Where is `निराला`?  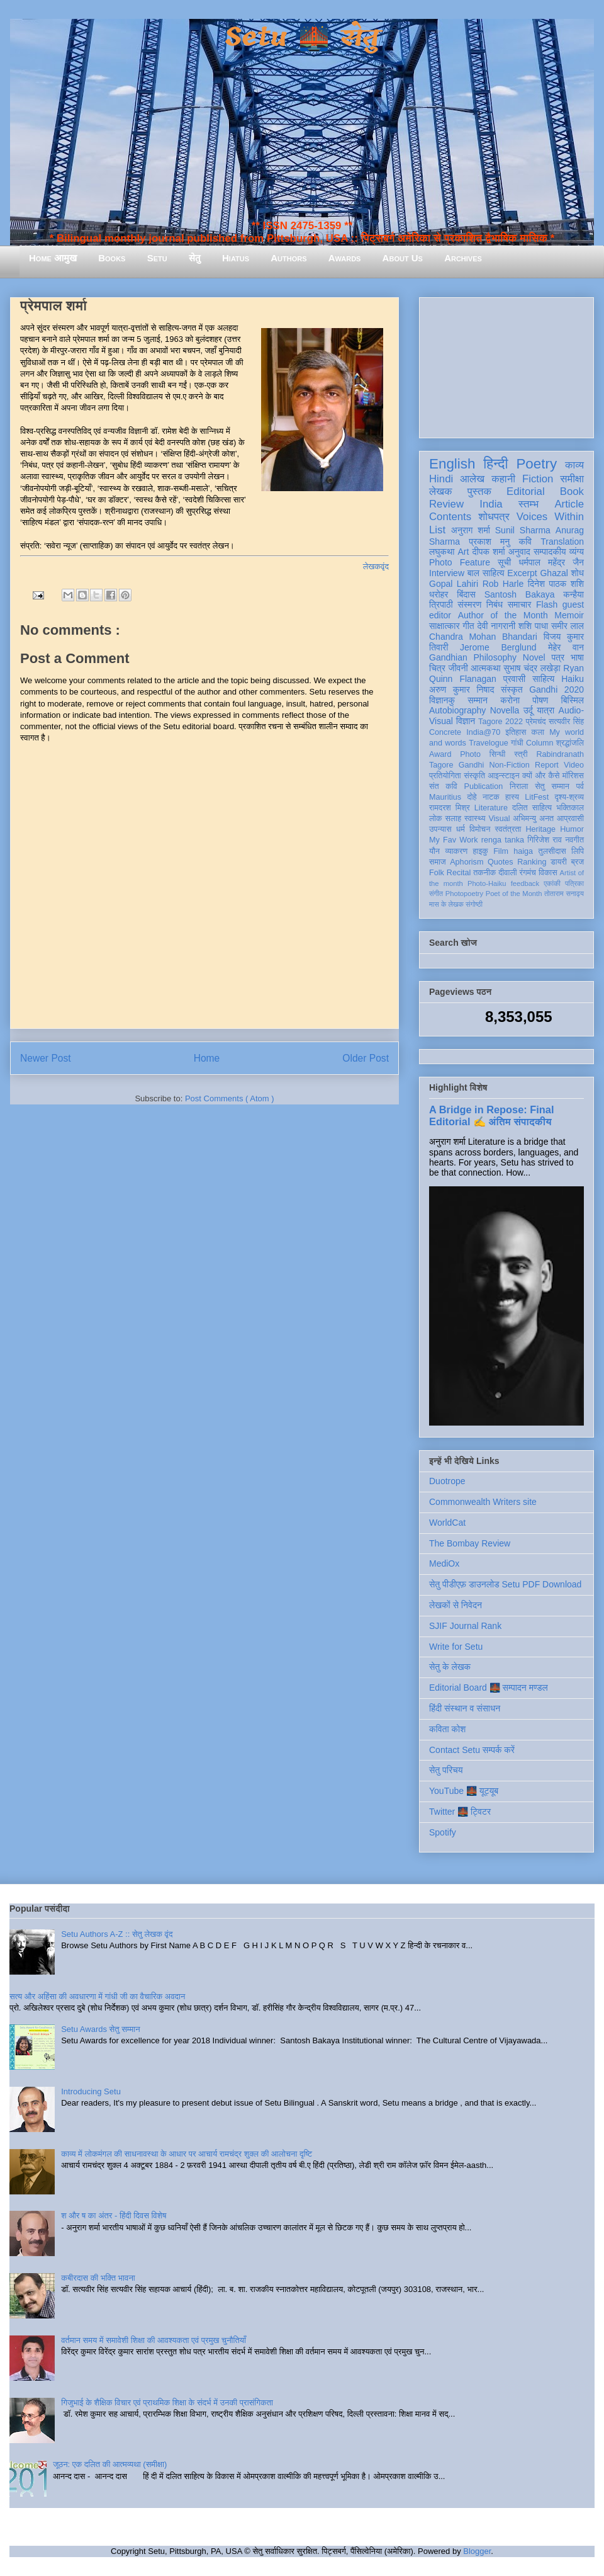
निराला is located at coordinates (519, 786).